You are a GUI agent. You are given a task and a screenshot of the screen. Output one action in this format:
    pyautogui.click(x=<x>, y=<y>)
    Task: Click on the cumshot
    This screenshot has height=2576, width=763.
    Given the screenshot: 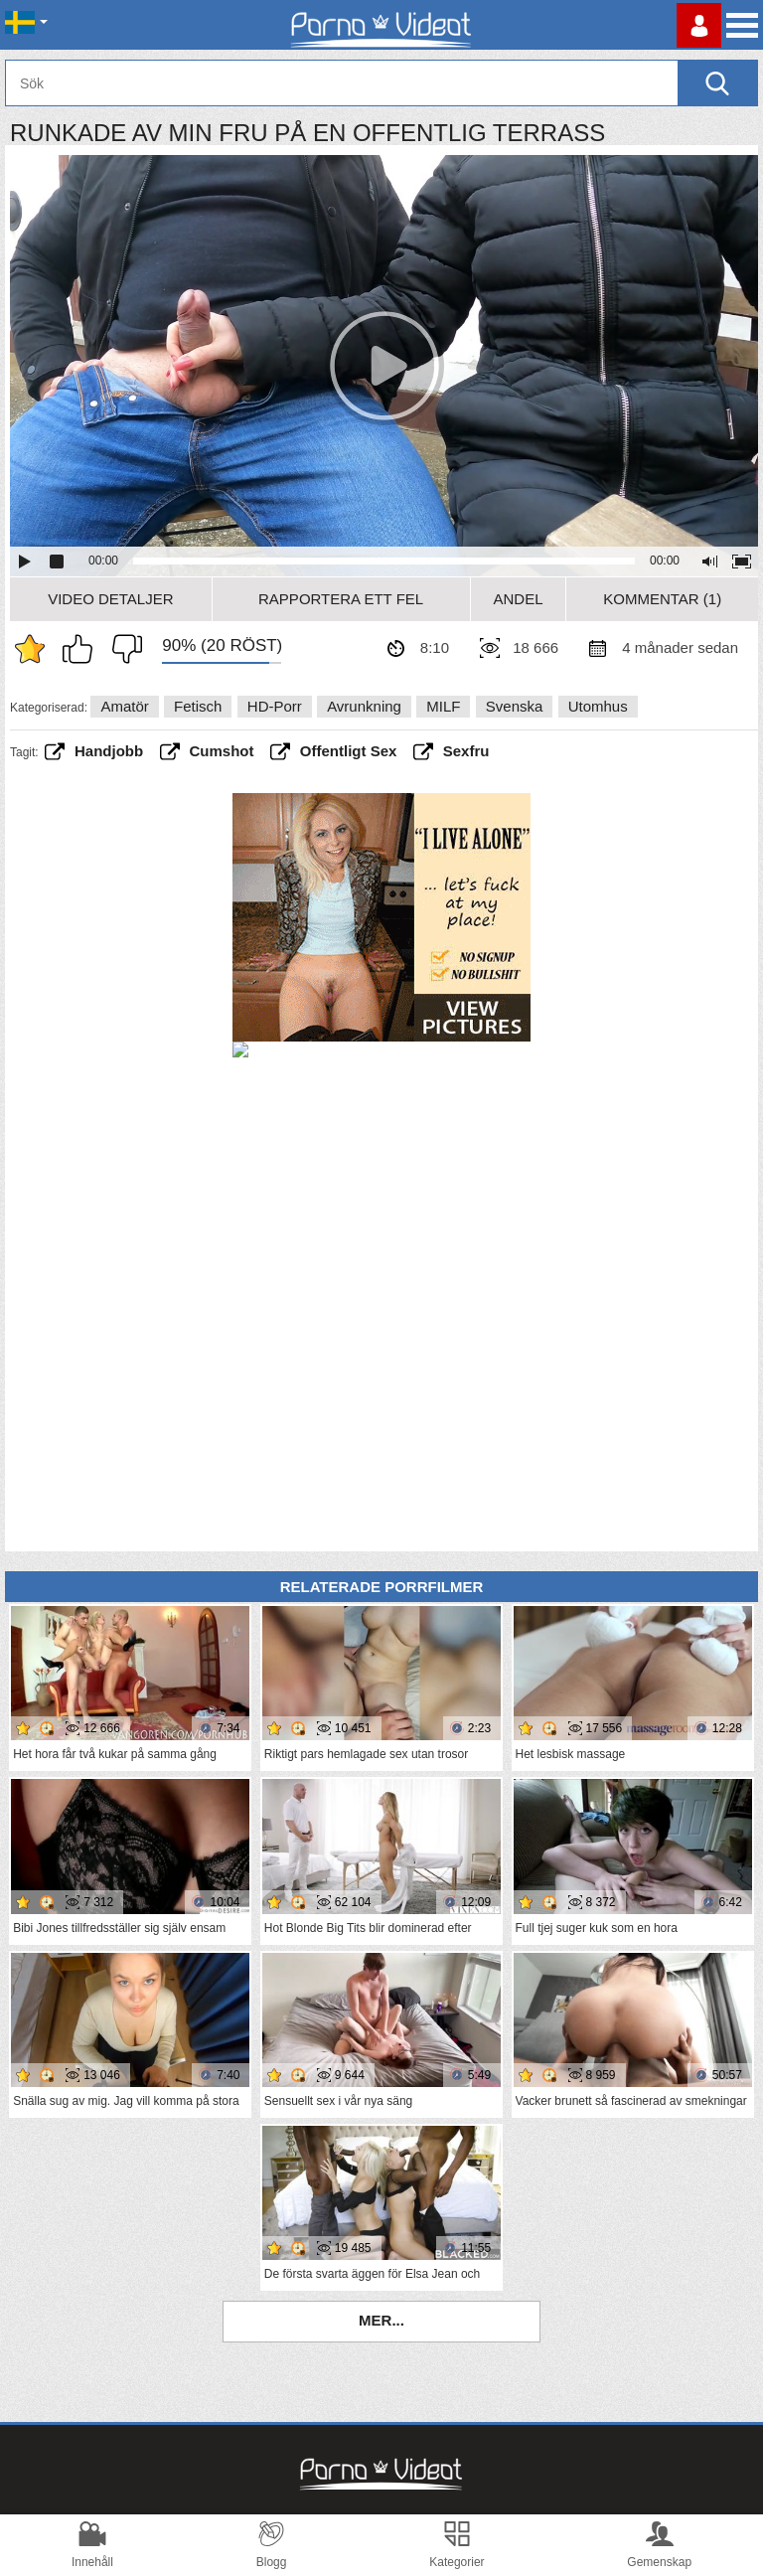 What is the action you would take?
    pyautogui.click(x=222, y=750)
    